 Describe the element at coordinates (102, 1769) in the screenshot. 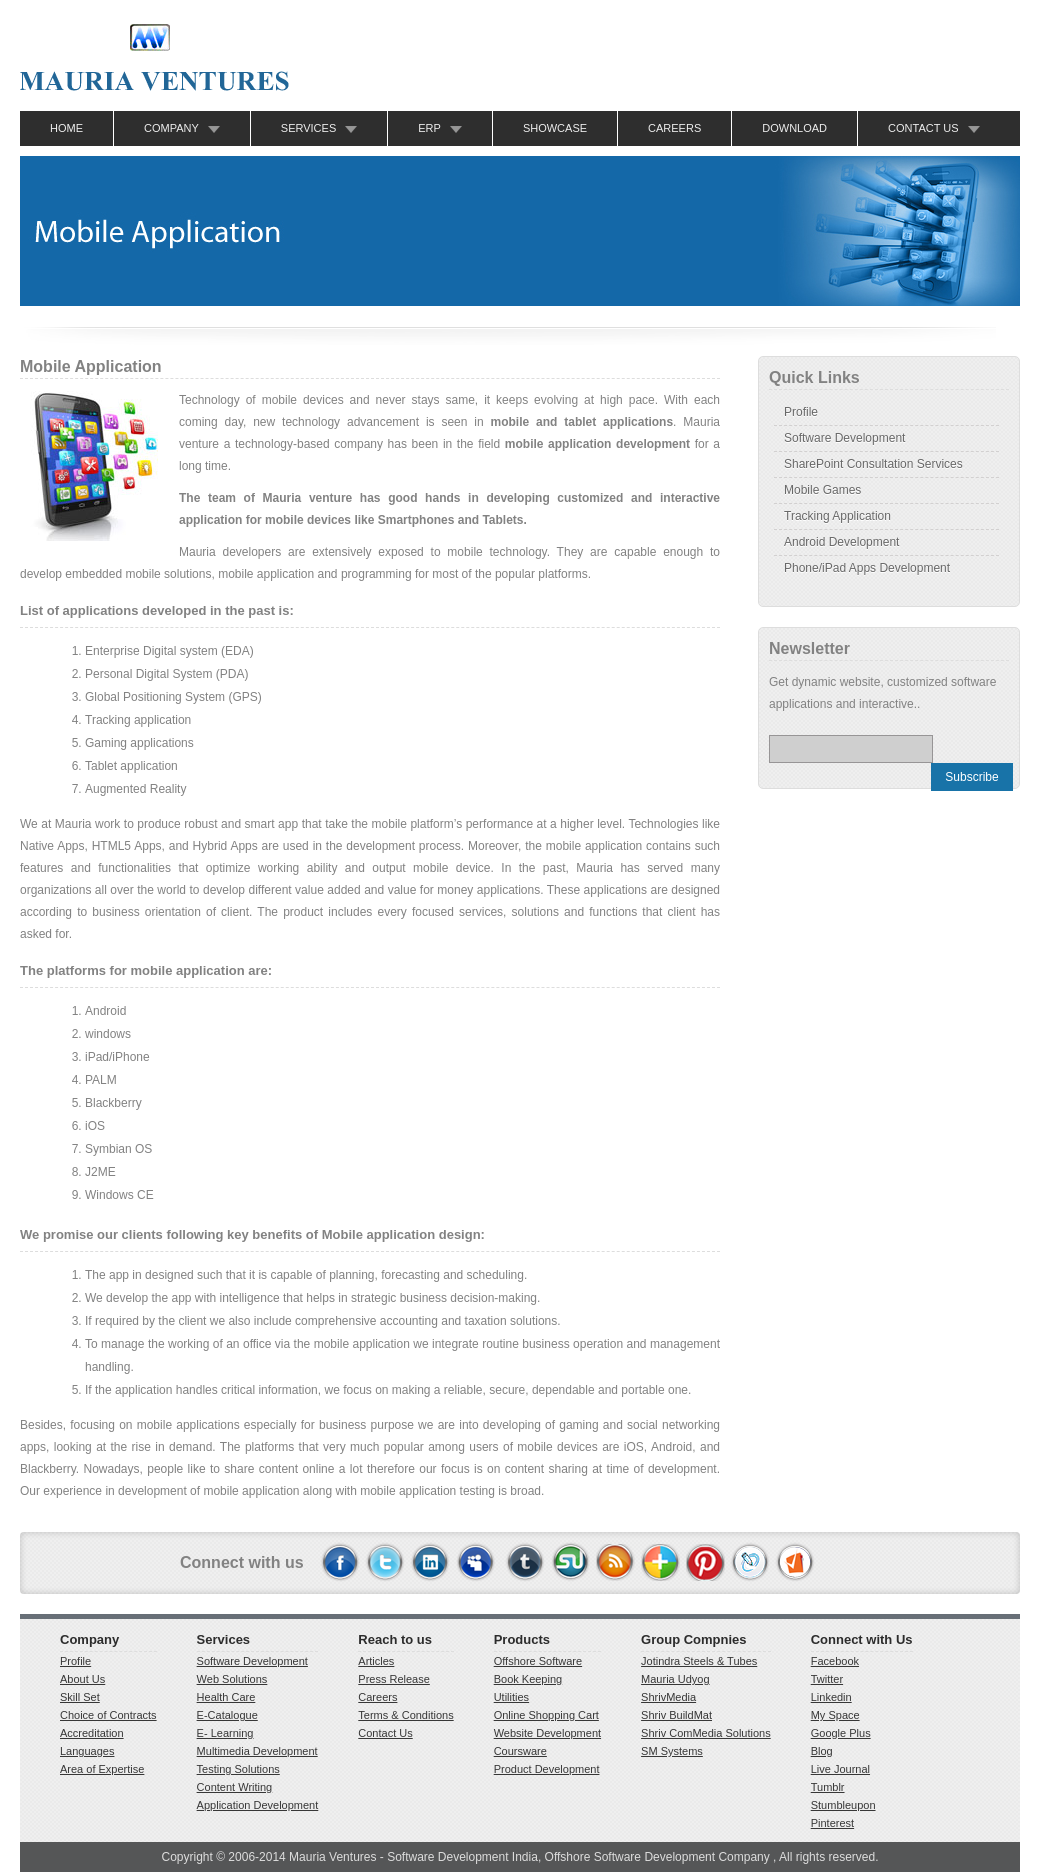

I see `Area of Expertise` at that location.